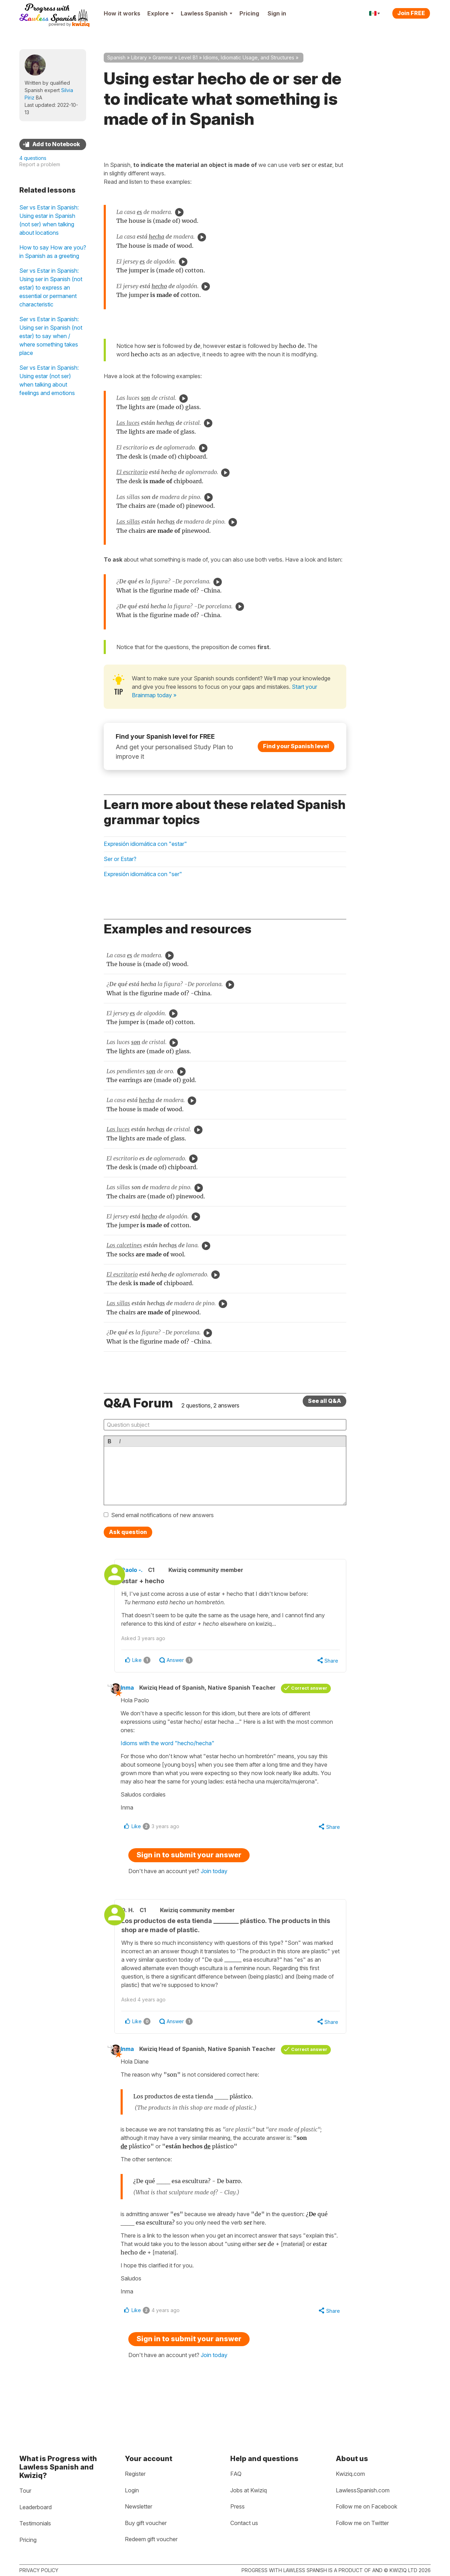  Describe the element at coordinates (138, 2506) in the screenshot. I see `Newsletter` at that location.